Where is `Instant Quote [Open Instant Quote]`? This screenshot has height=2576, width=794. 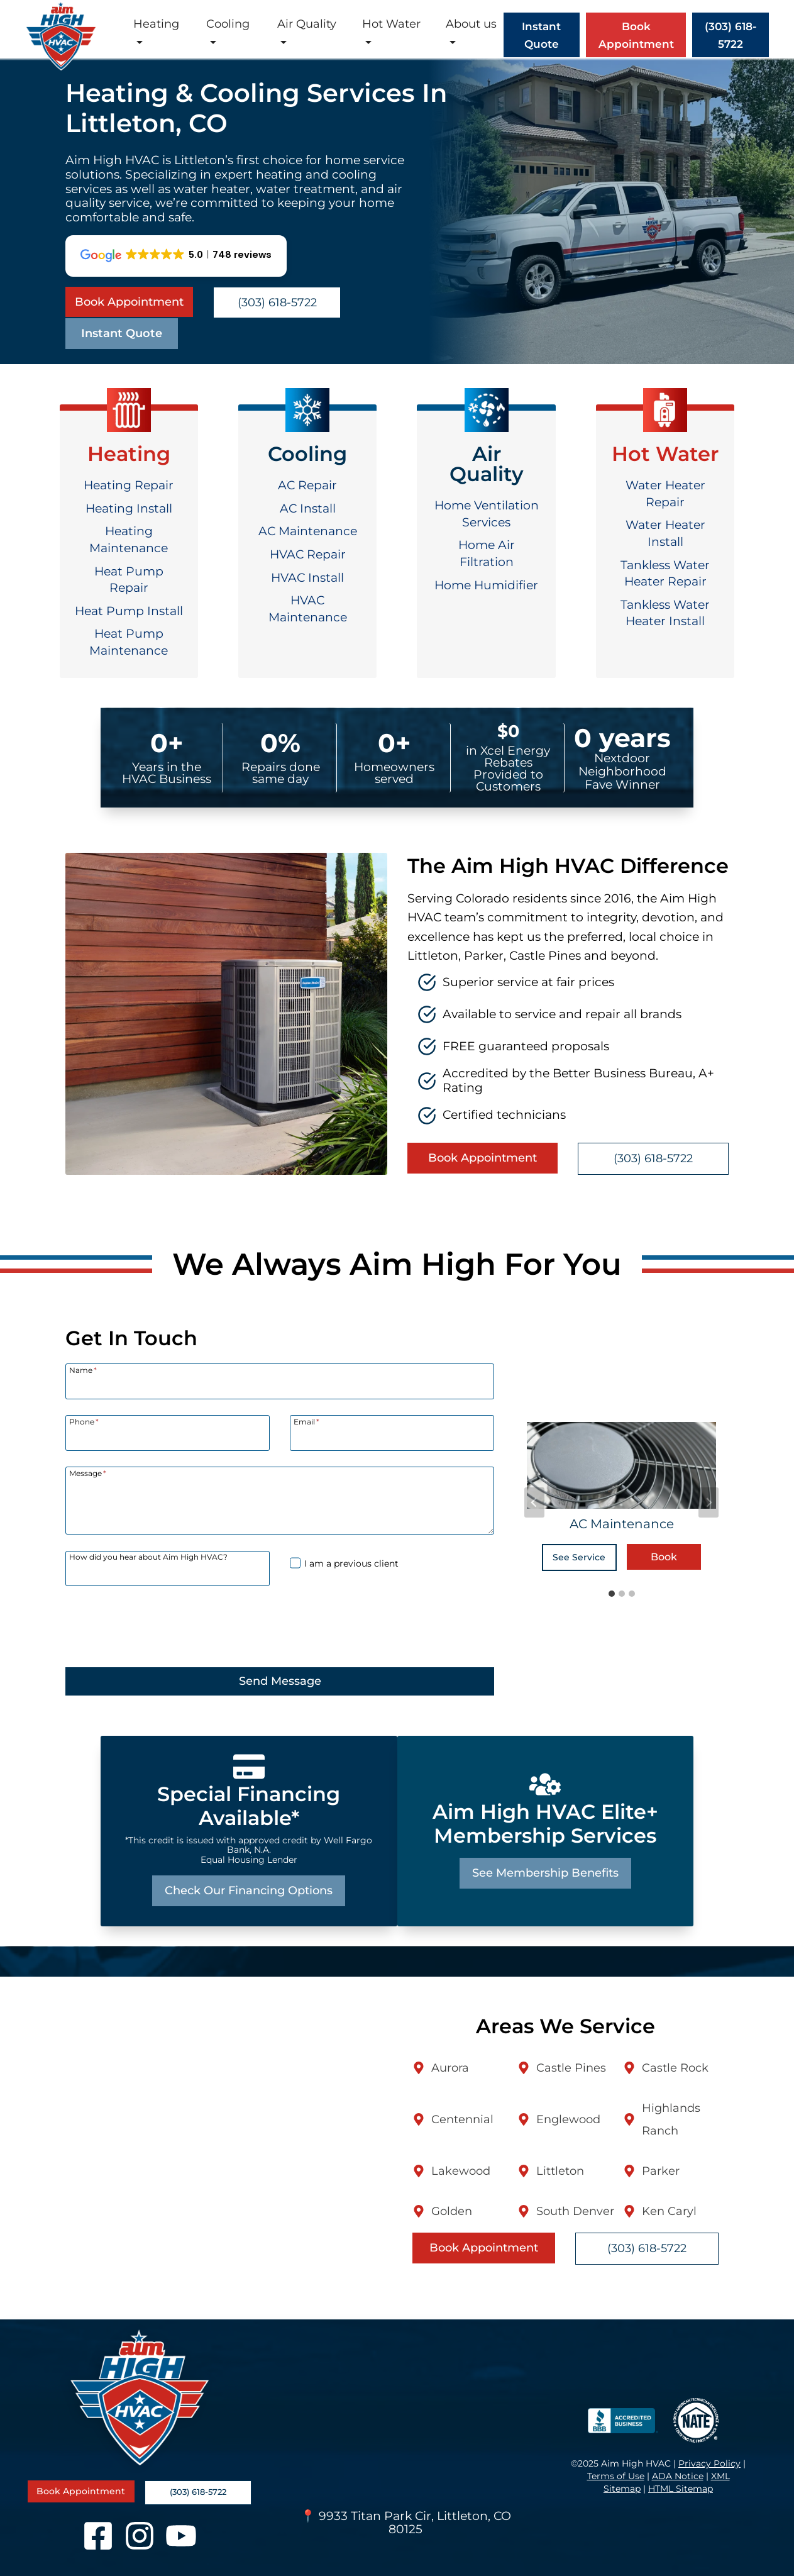 Instant Quote [Open Instant Quote] is located at coordinates (541, 34).